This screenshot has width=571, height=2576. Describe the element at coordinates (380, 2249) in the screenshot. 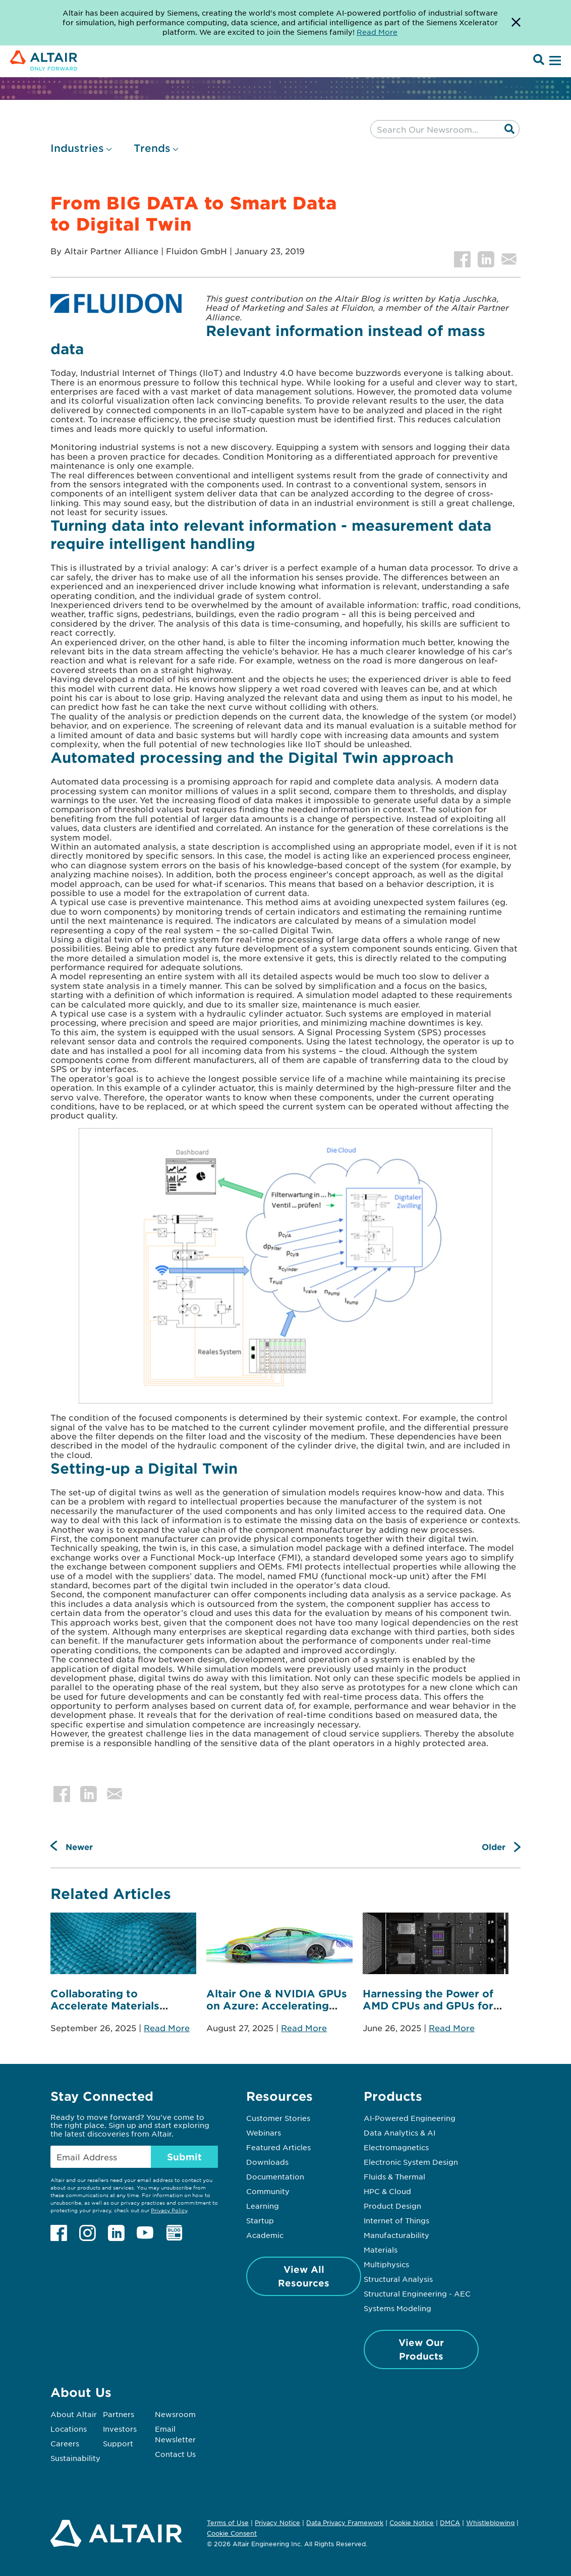

I see `Materials` at that location.